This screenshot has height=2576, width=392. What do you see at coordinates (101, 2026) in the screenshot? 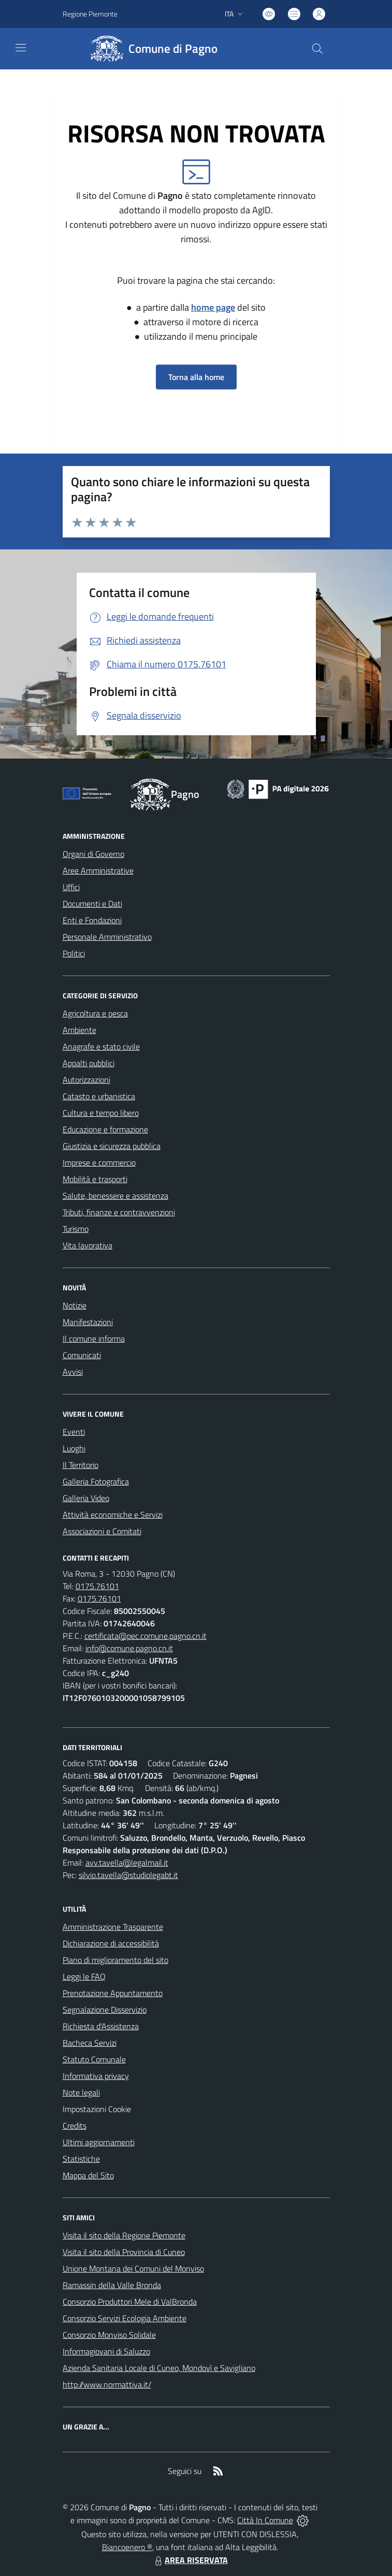
I see `Richiesta d'Assistenza` at bounding box center [101, 2026].